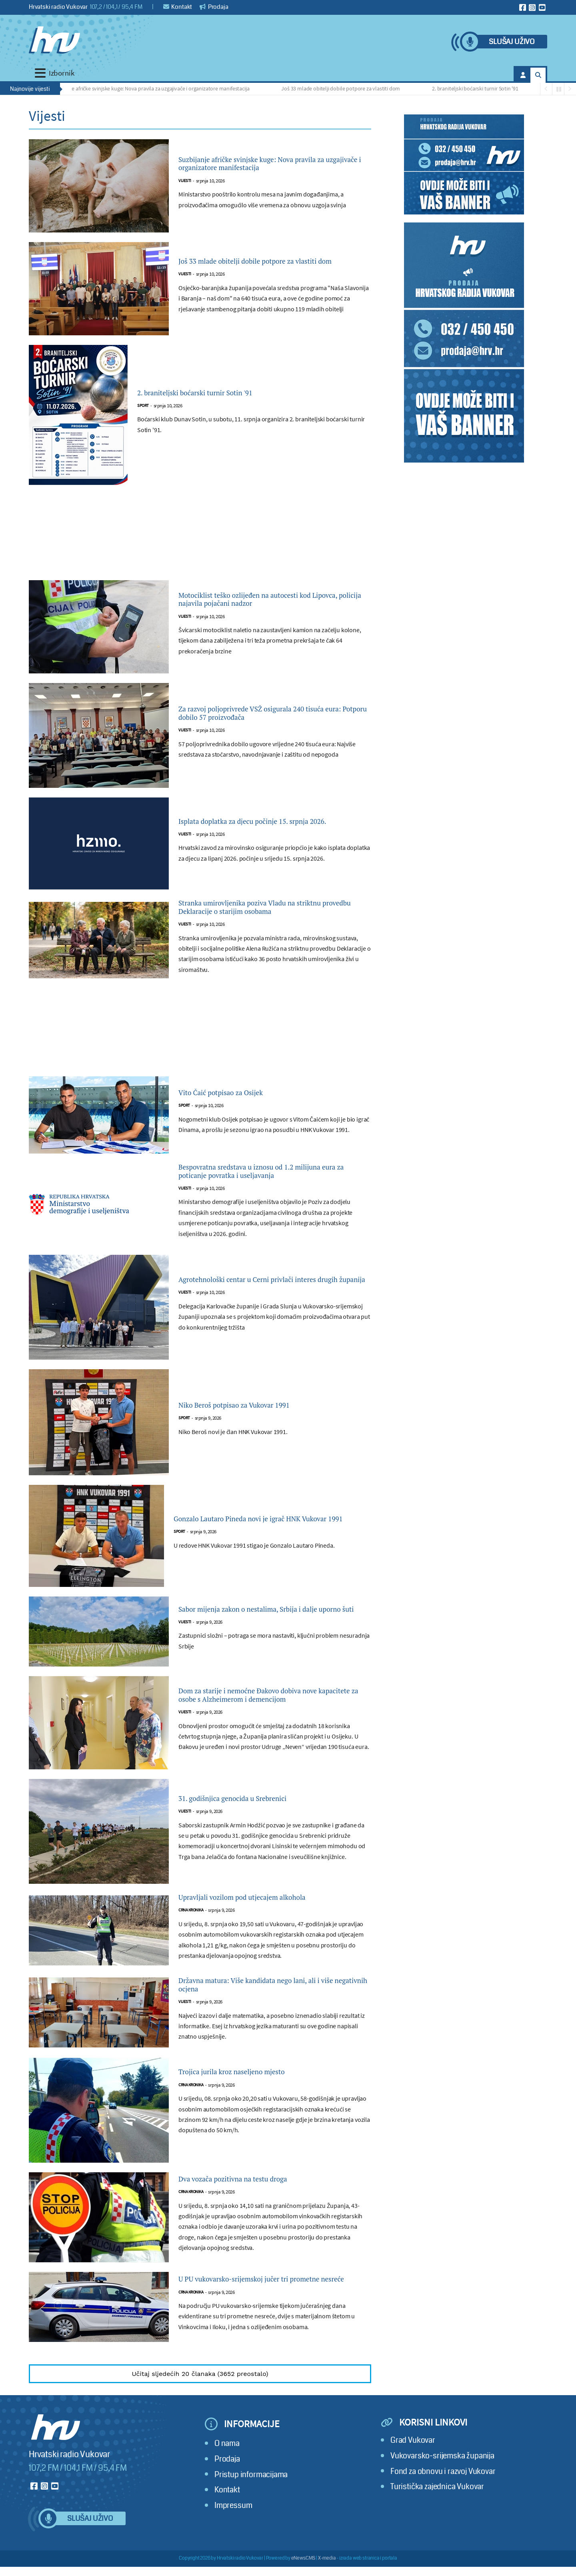  I want to click on [Hrvatski radio Vukovar], so click(54, 40).